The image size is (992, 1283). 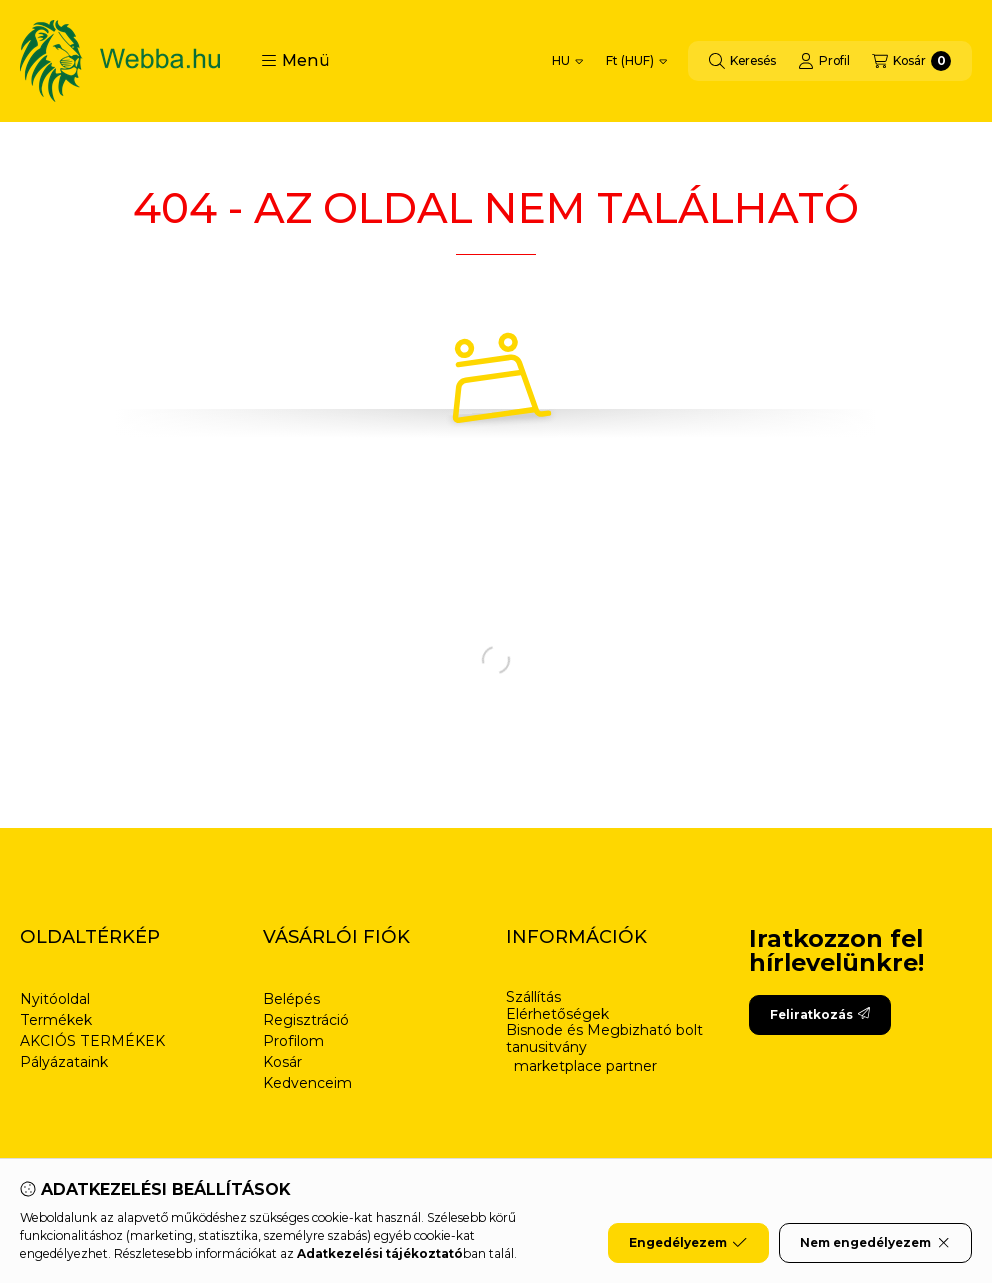 I want to click on Nem engedélyezem, so click(x=875, y=1243).